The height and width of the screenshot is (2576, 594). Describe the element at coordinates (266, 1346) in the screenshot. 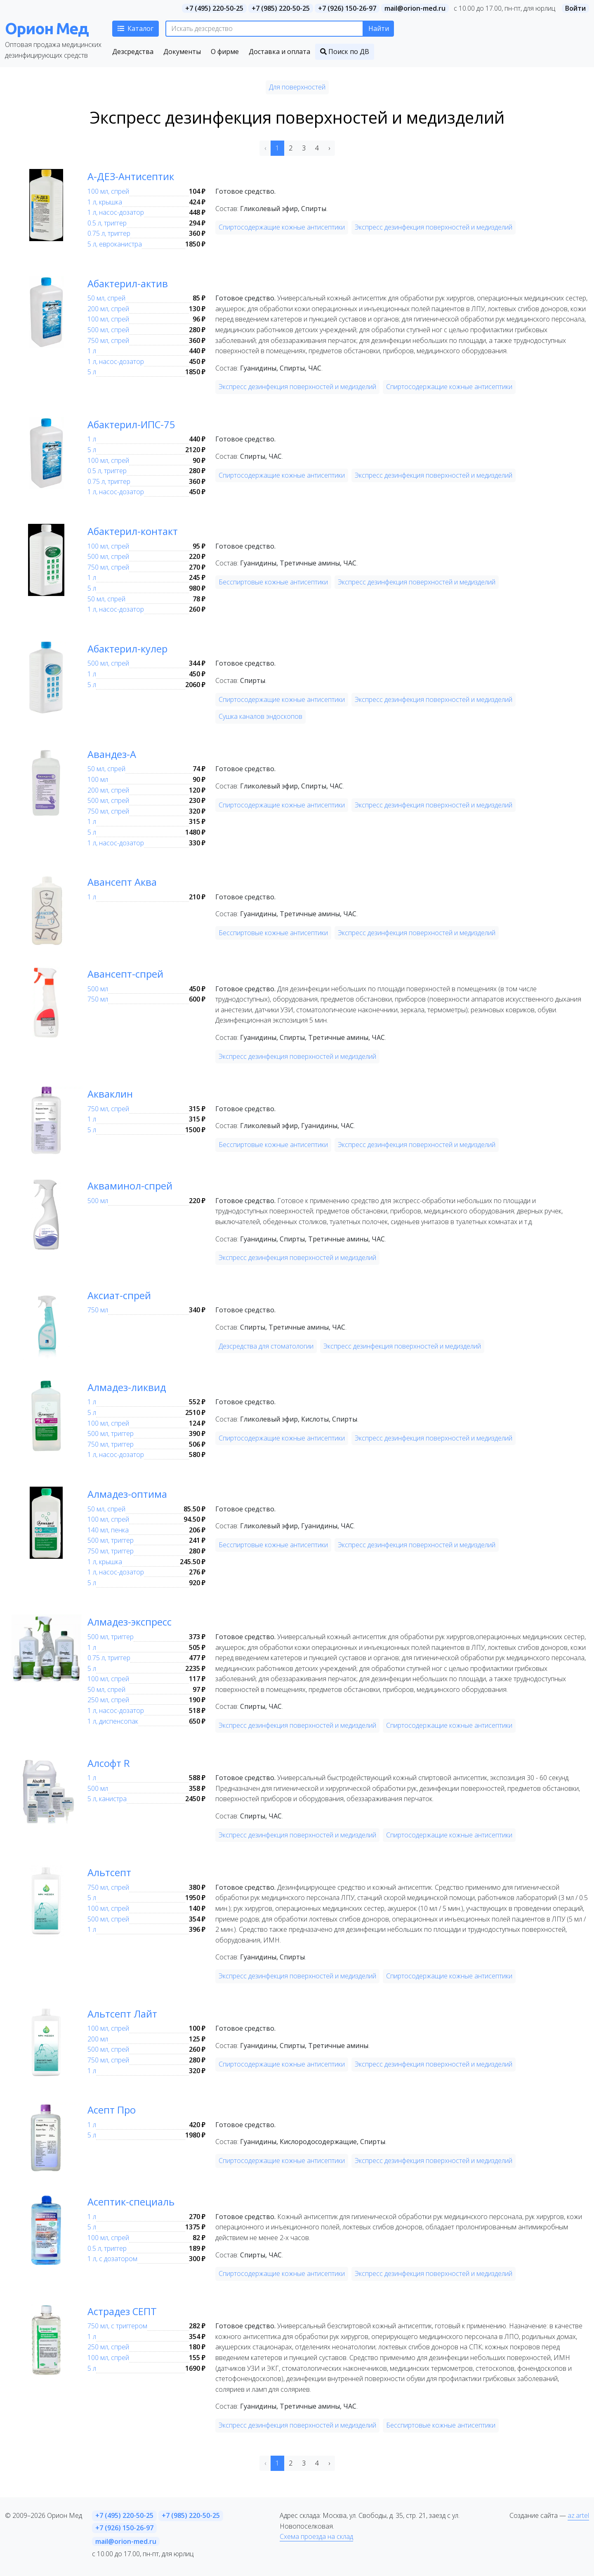

I see `Дезсредства для стоматологии` at that location.